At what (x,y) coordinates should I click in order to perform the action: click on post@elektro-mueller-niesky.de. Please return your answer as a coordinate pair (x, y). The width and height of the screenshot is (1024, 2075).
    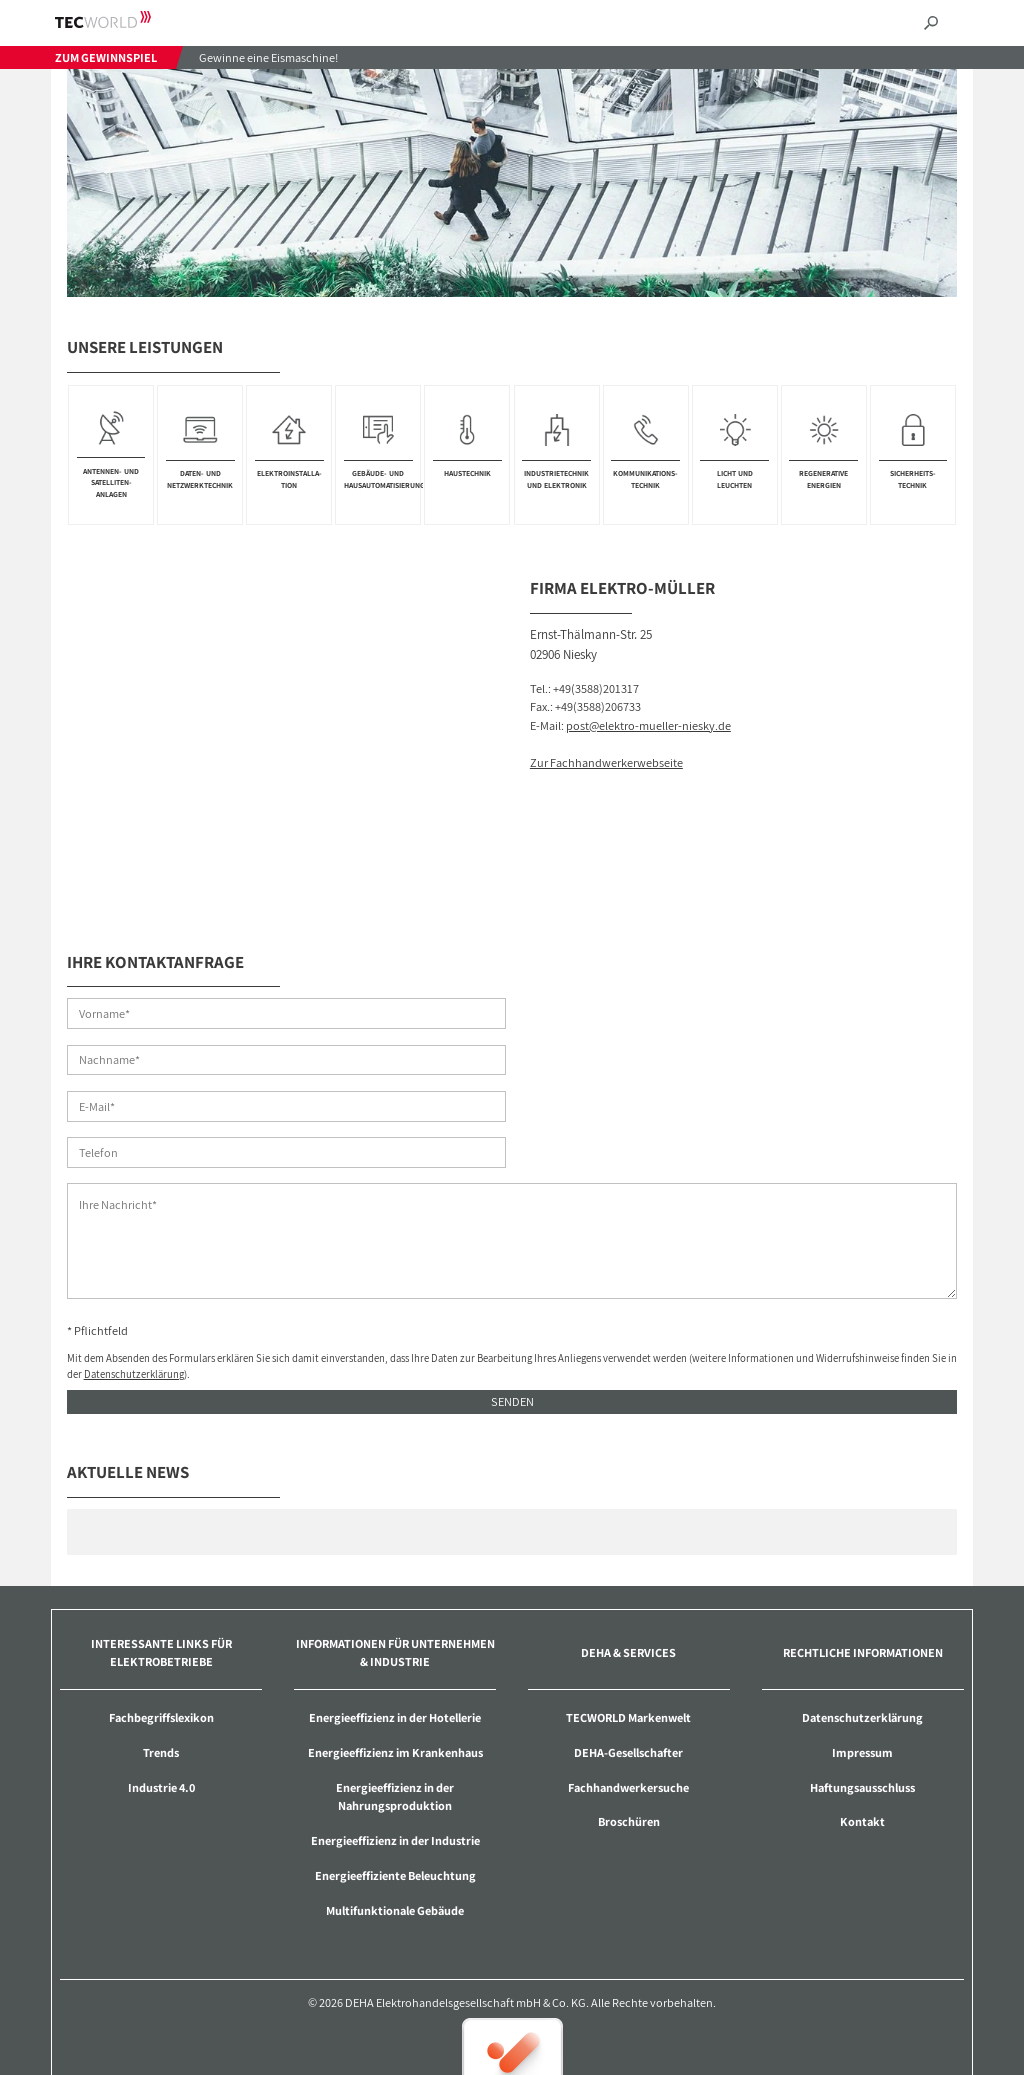
    Looking at the image, I should click on (648, 725).